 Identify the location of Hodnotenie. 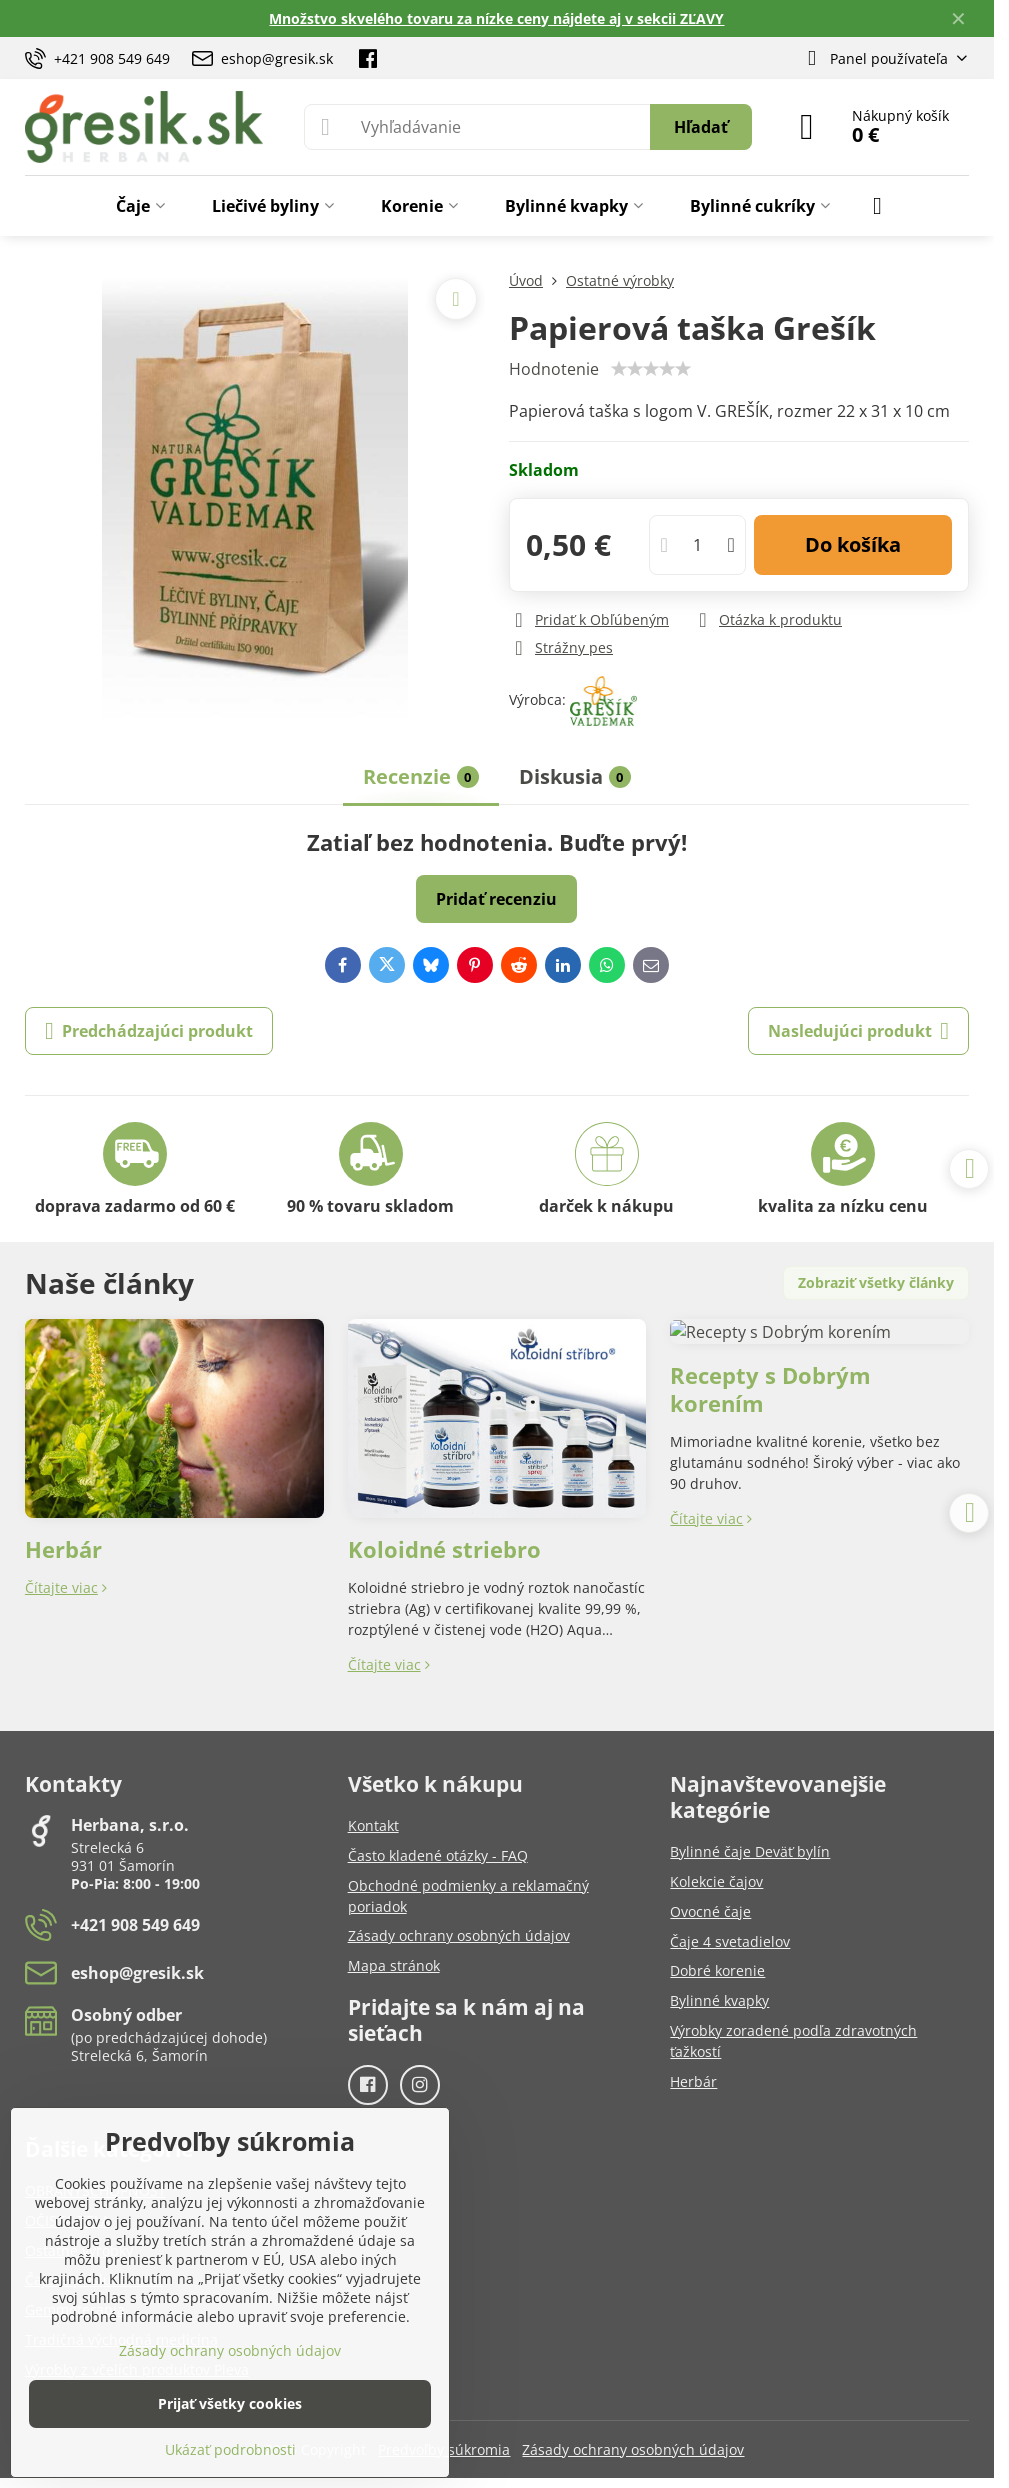
(554, 369).